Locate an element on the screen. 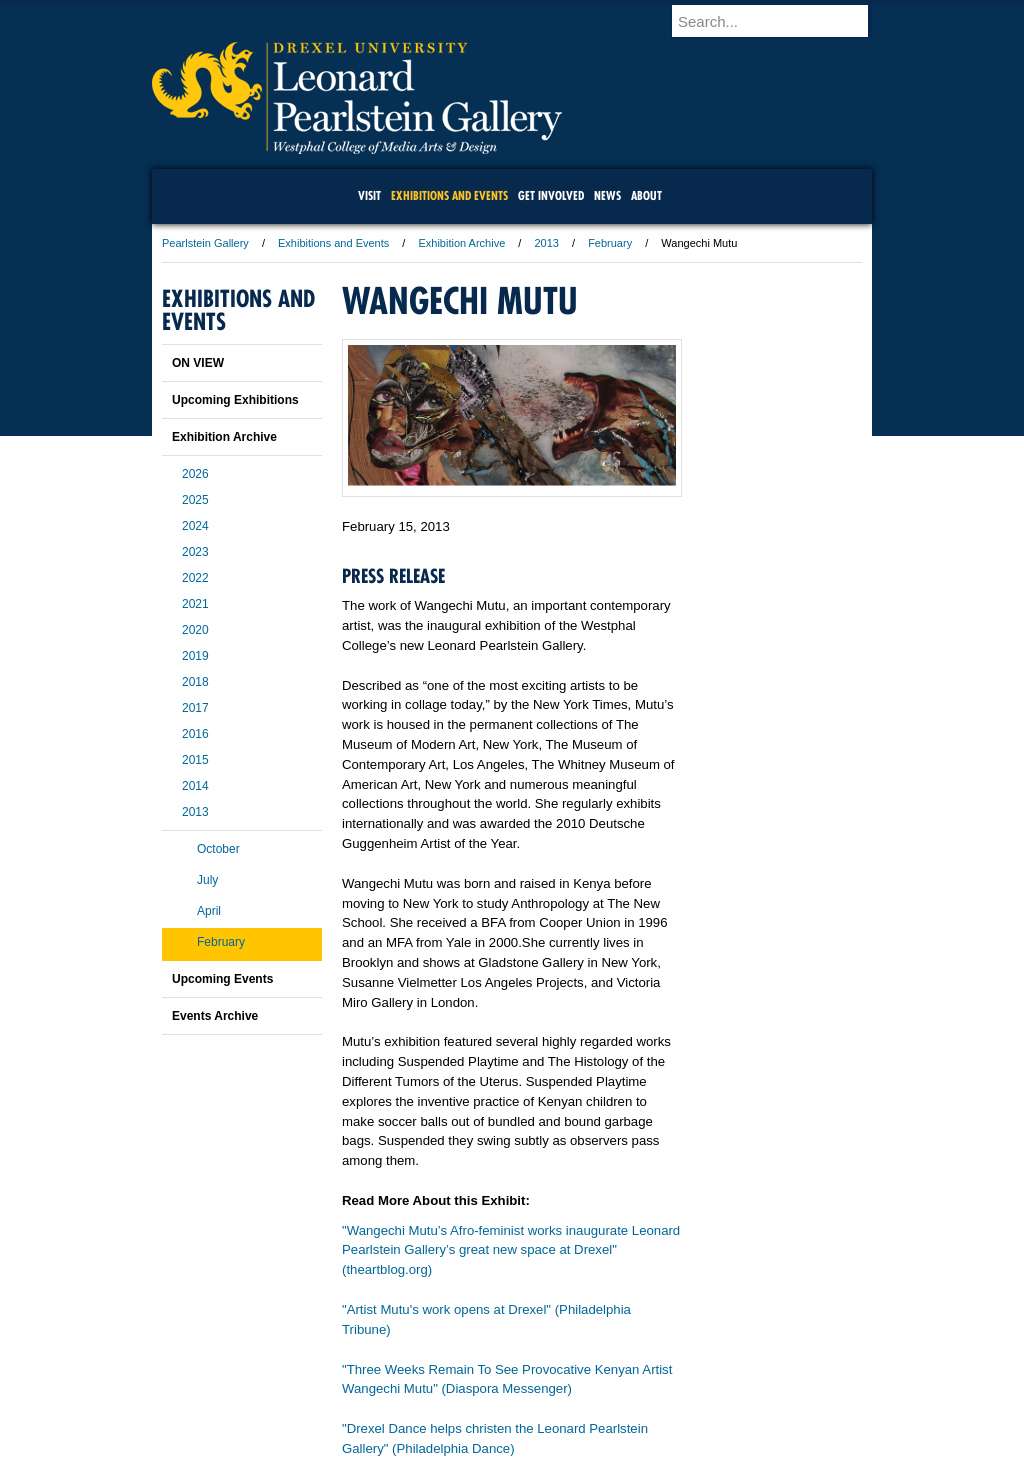 The height and width of the screenshot is (1482, 1024). ON VIEW is located at coordinates (198, 363).